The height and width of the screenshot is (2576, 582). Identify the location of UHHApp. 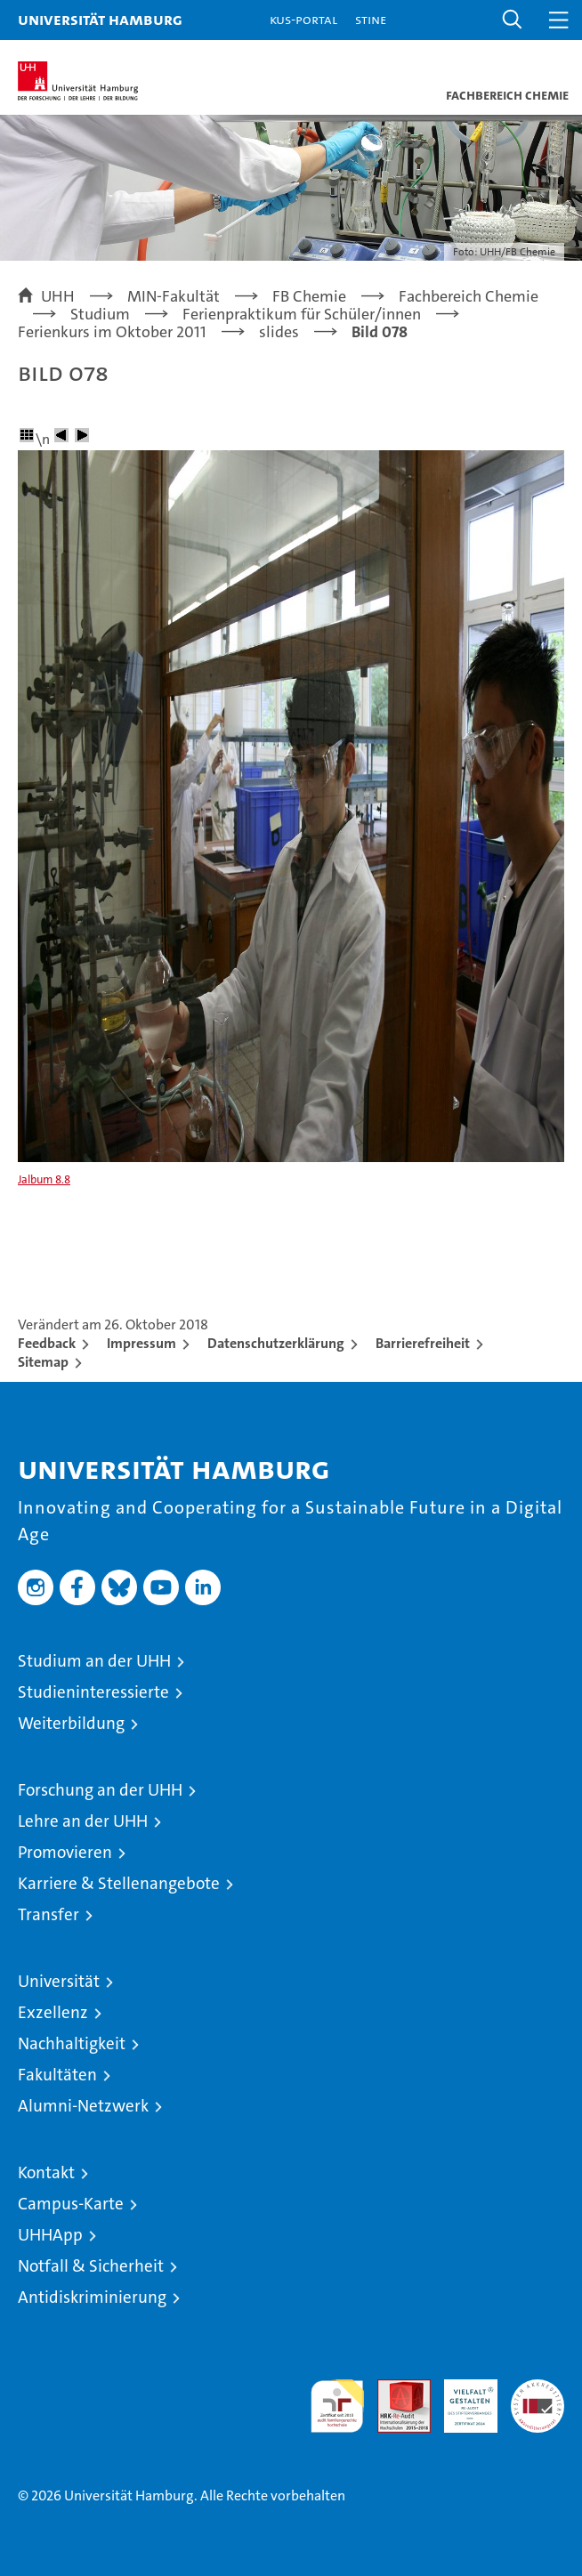
(50, 2235).